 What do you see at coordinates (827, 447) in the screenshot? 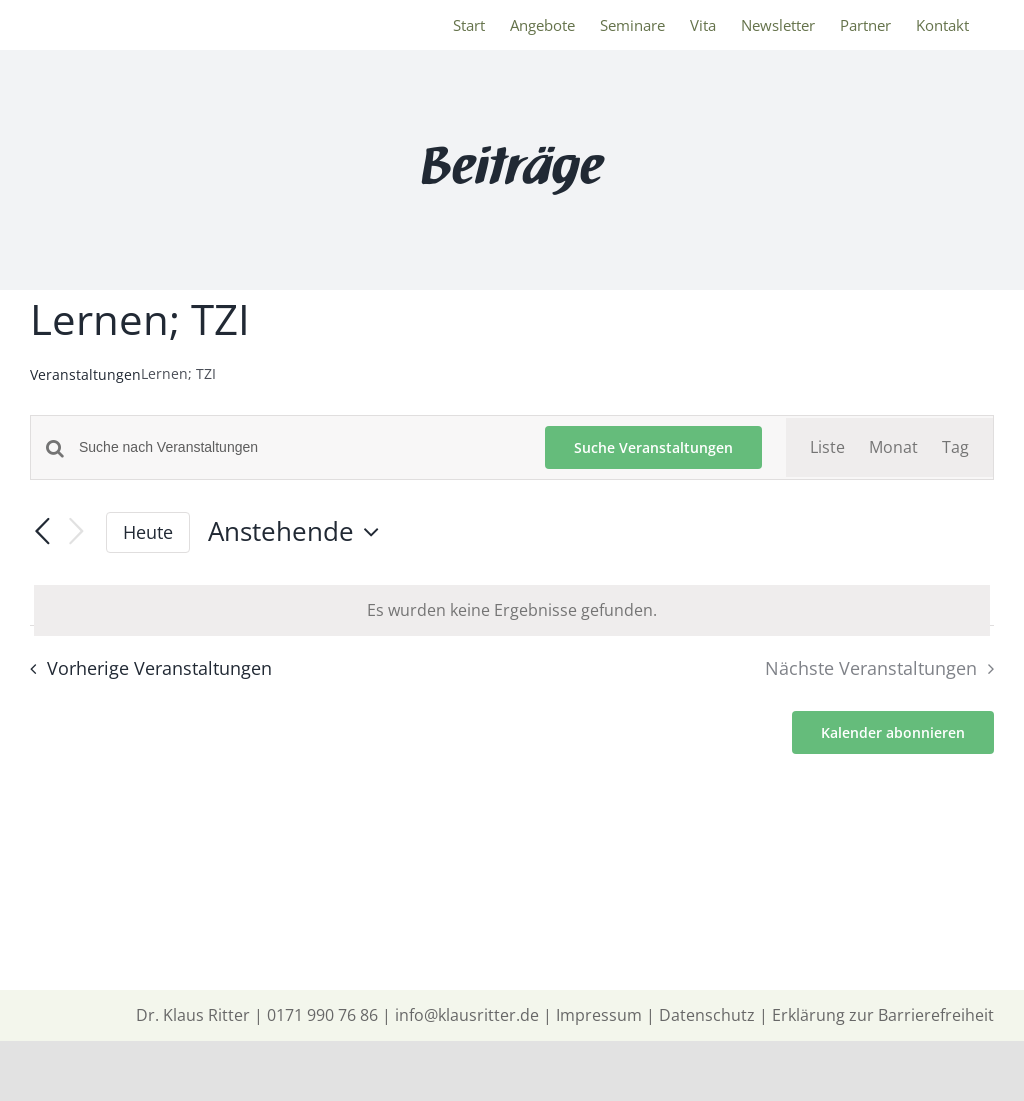
I see `[Zeige Veranstaltungen in der Liste Ansicht]` at bounding box center [827, 447].